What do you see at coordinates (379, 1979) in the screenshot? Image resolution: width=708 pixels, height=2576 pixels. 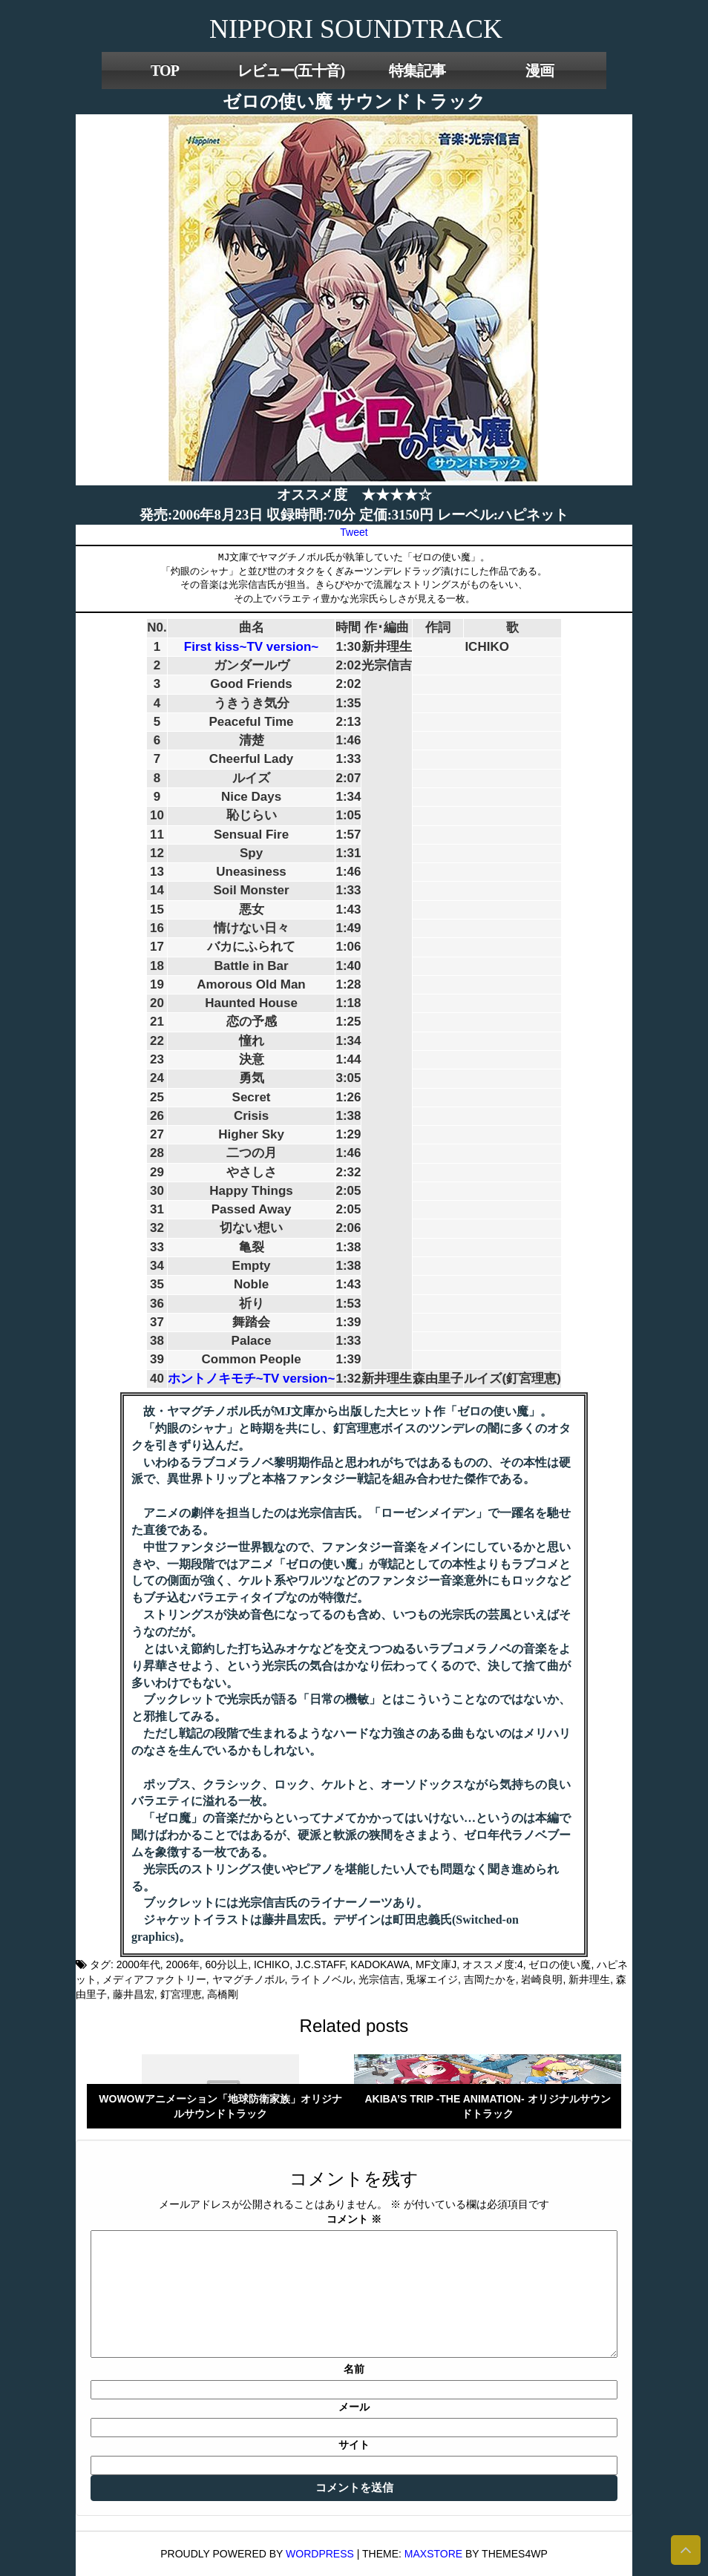 I see `光宗信吉` at bounding box center [379, 1979].